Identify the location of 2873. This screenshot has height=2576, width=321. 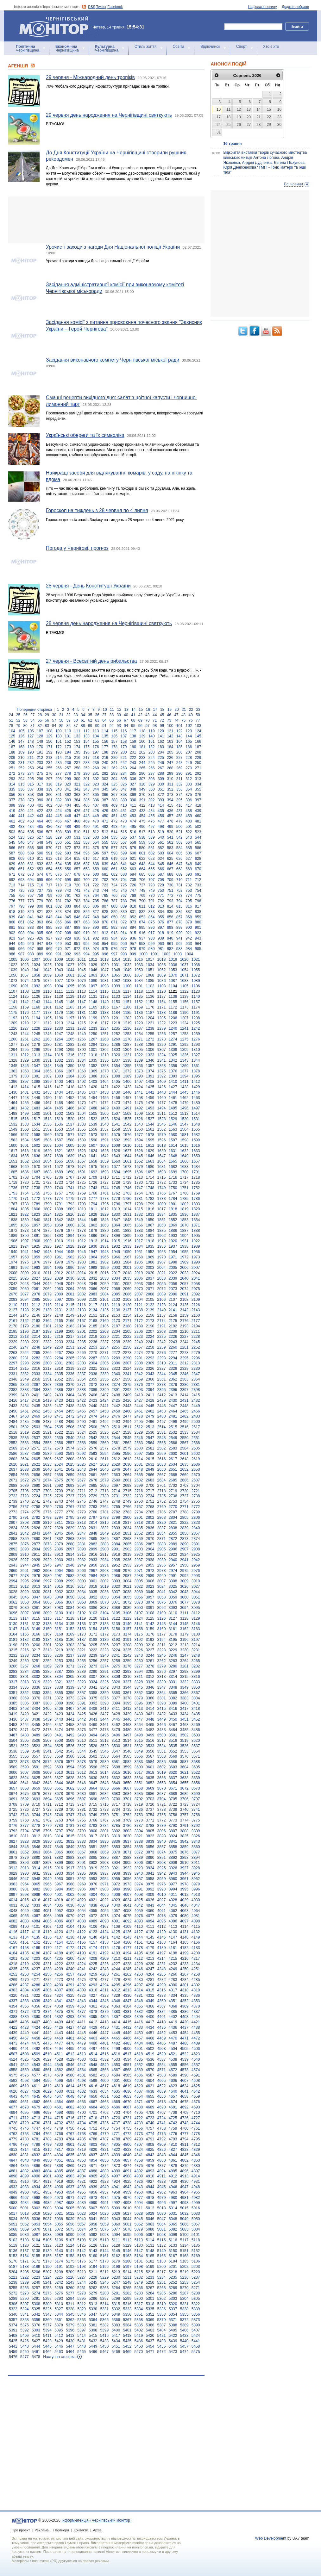
(184, 1538).